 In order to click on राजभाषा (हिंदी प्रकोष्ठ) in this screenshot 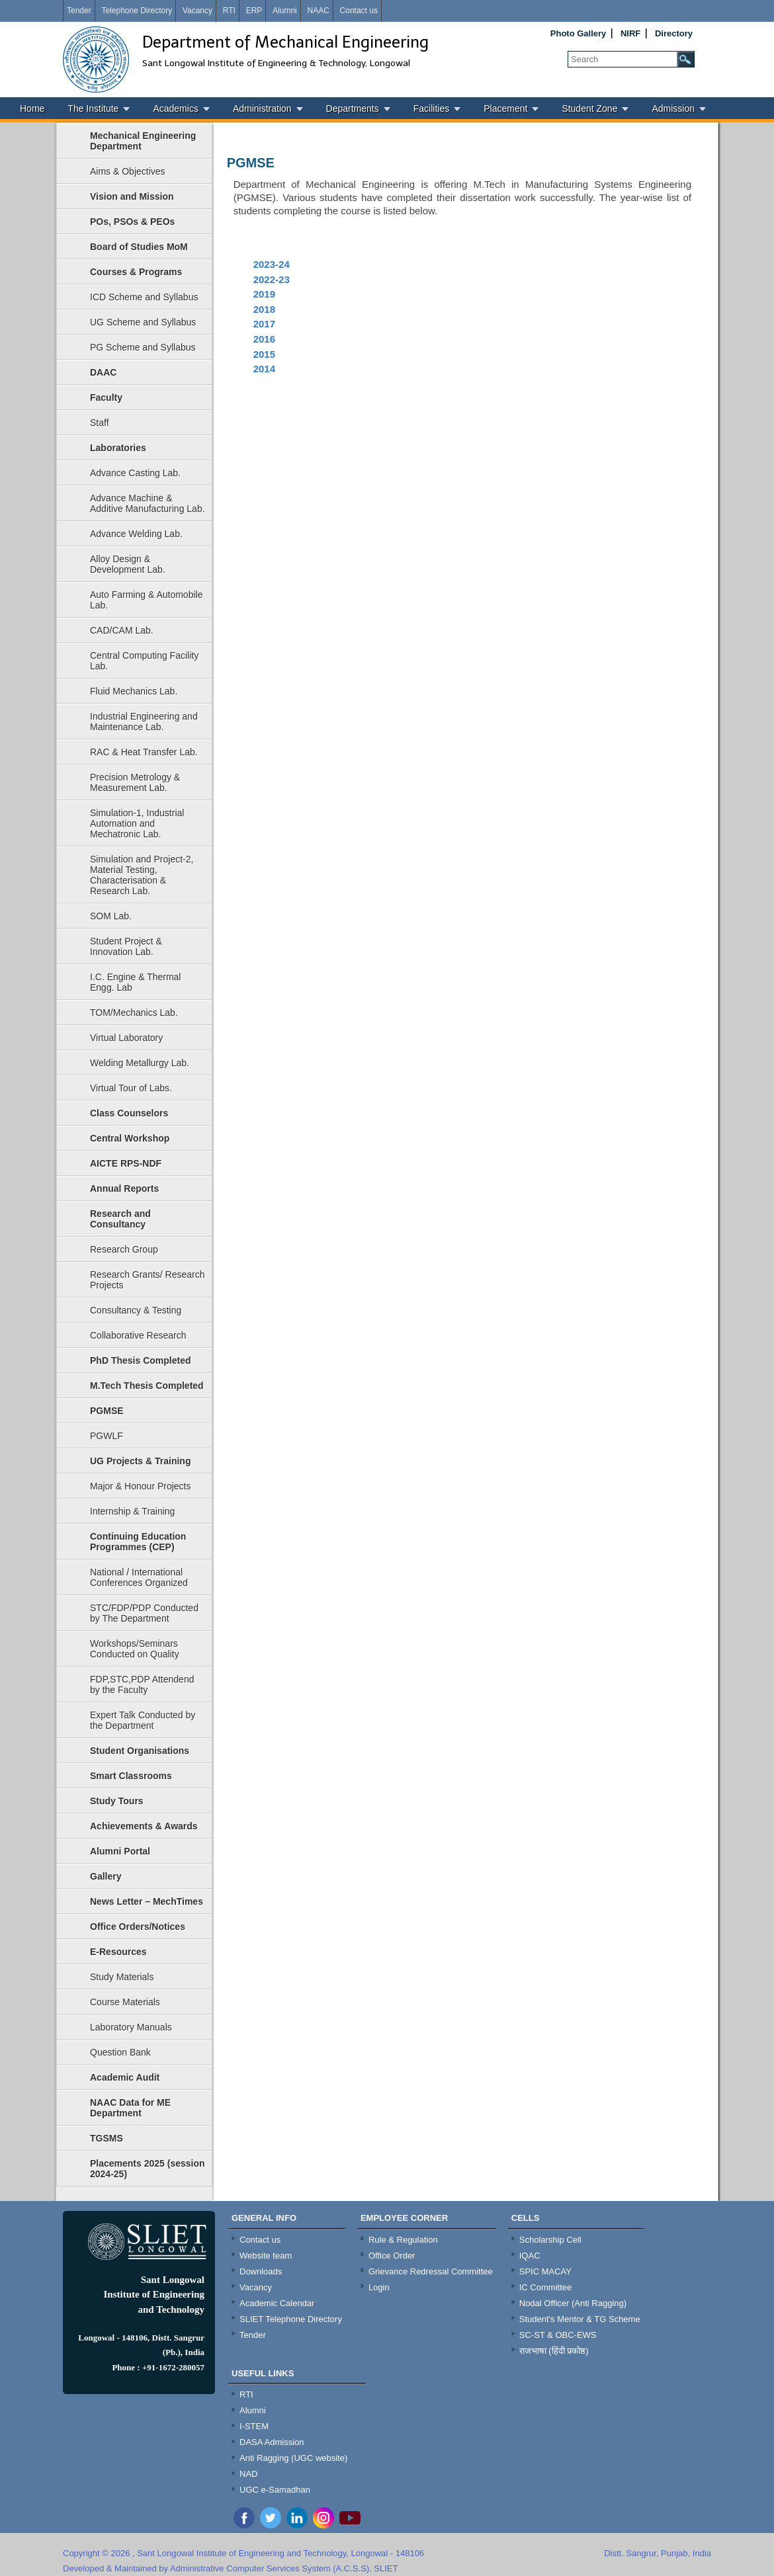, I will do `click(554, 2351)`.